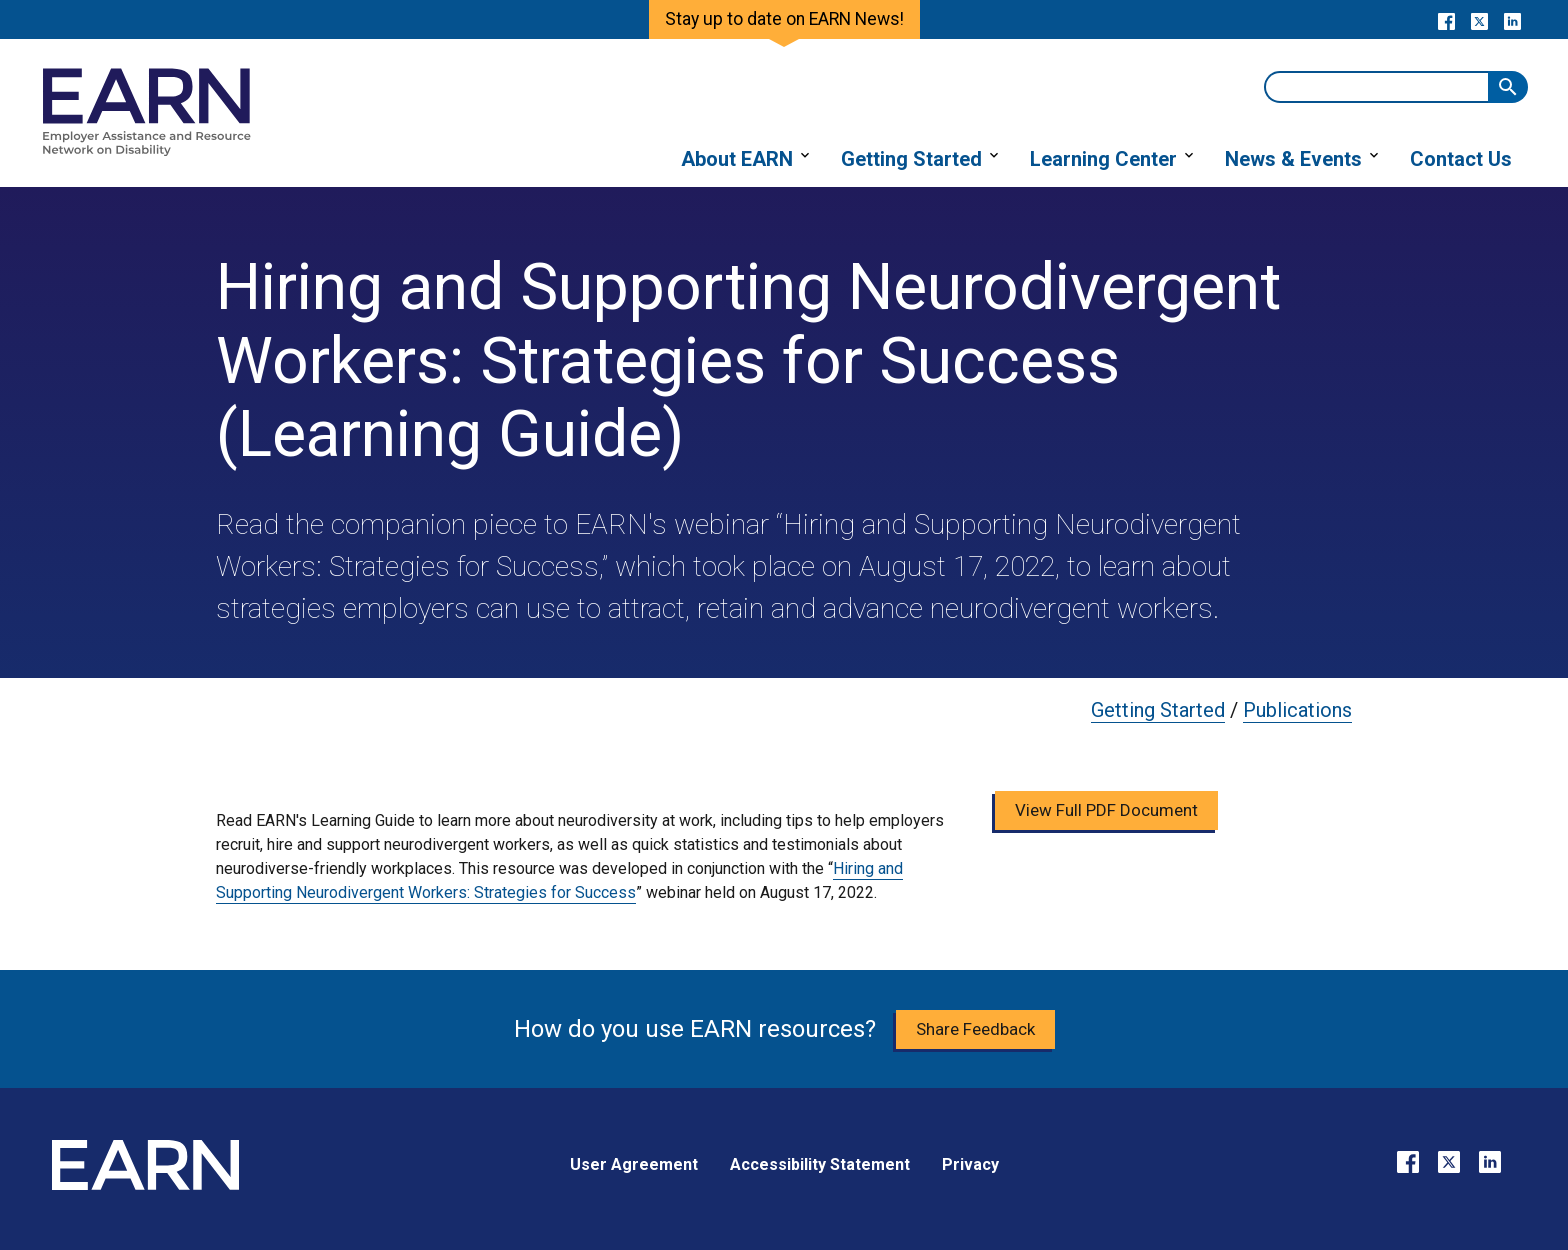 The image size is (1568, 1250). I want to click on User Agreement, so click(634, 1164).